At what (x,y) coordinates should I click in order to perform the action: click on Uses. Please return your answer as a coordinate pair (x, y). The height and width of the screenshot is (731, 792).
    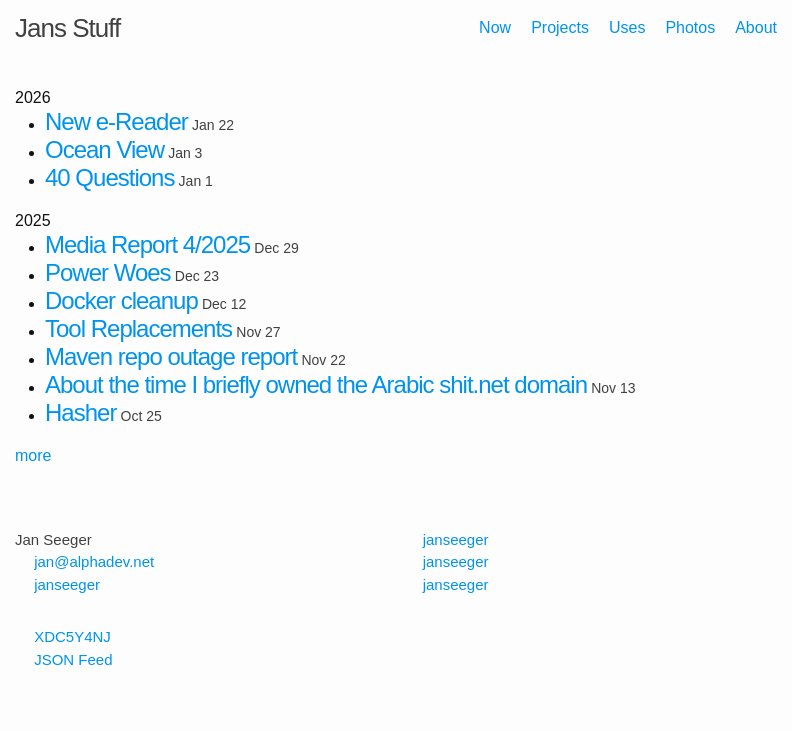
    Looking at the image, I should click on (627, 27).